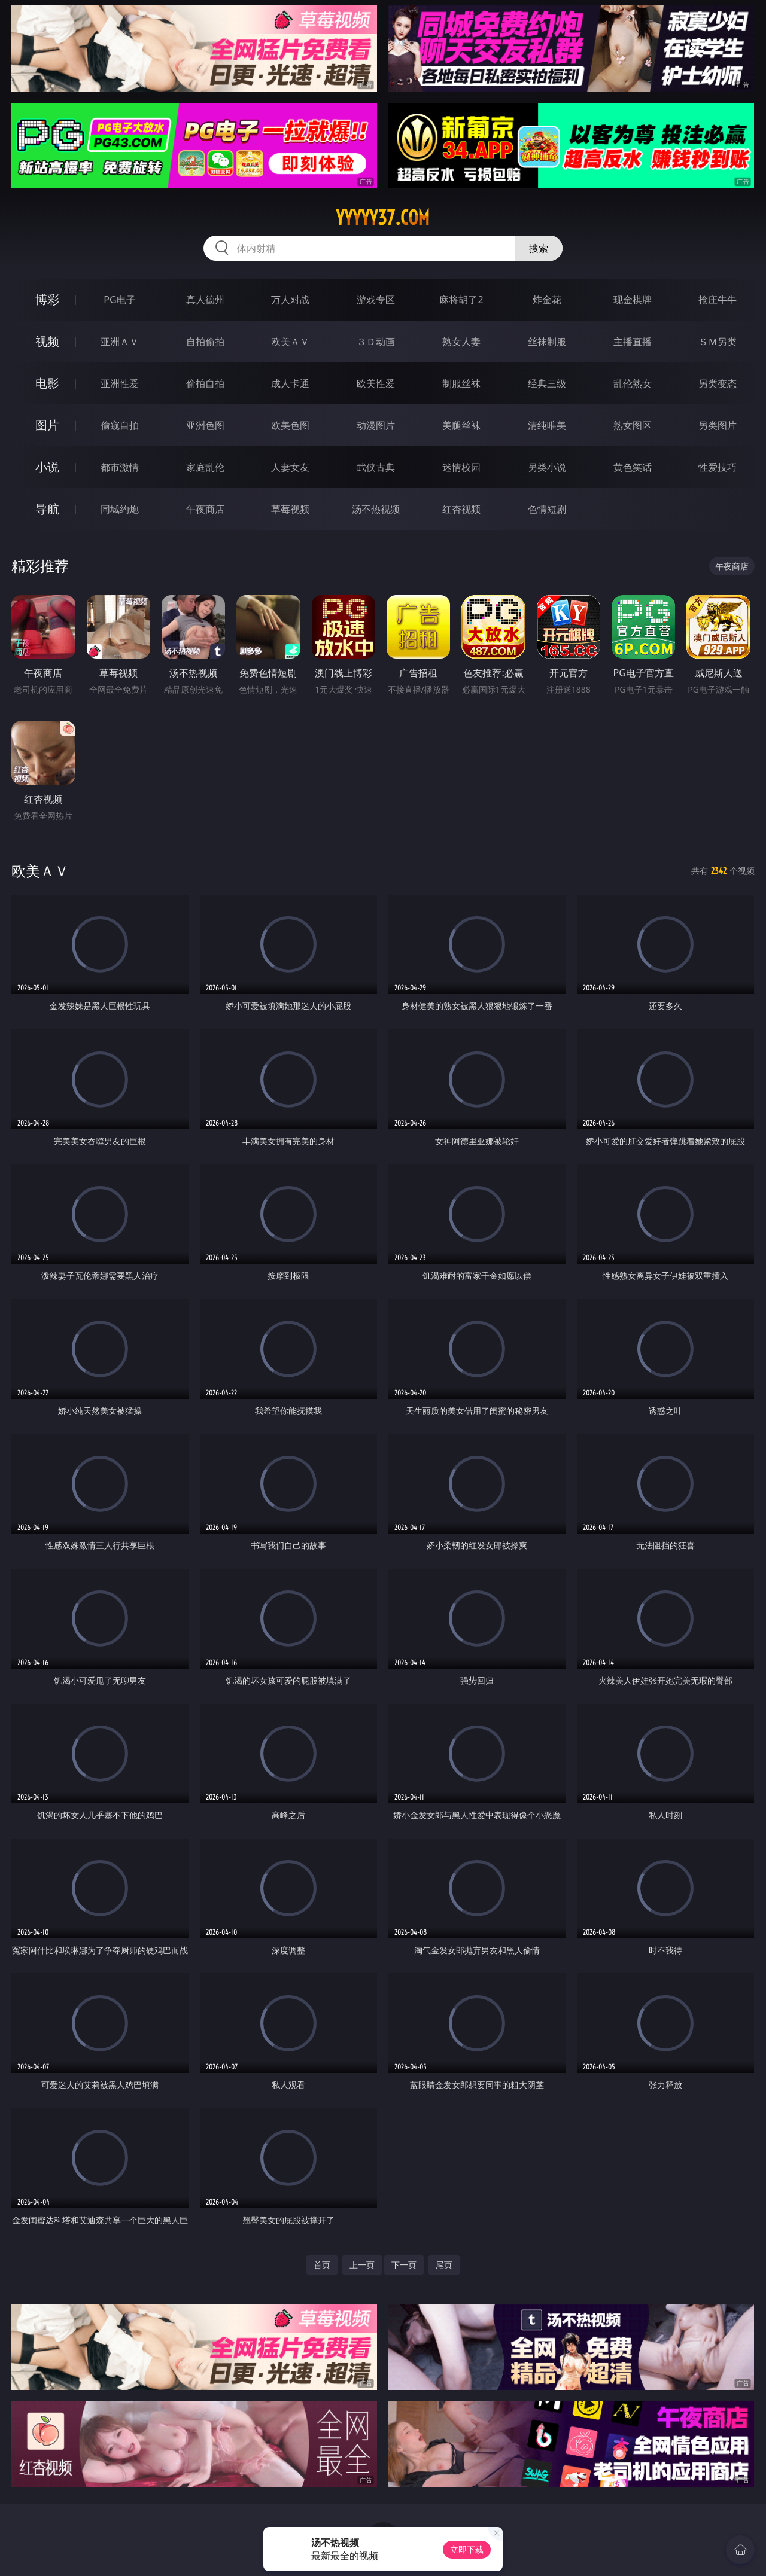 The image size is (766, 2576). What do you see at coordinates (547, 425) in the screenshot?
I see `清纯唯美` at bounding box center [547, 425].